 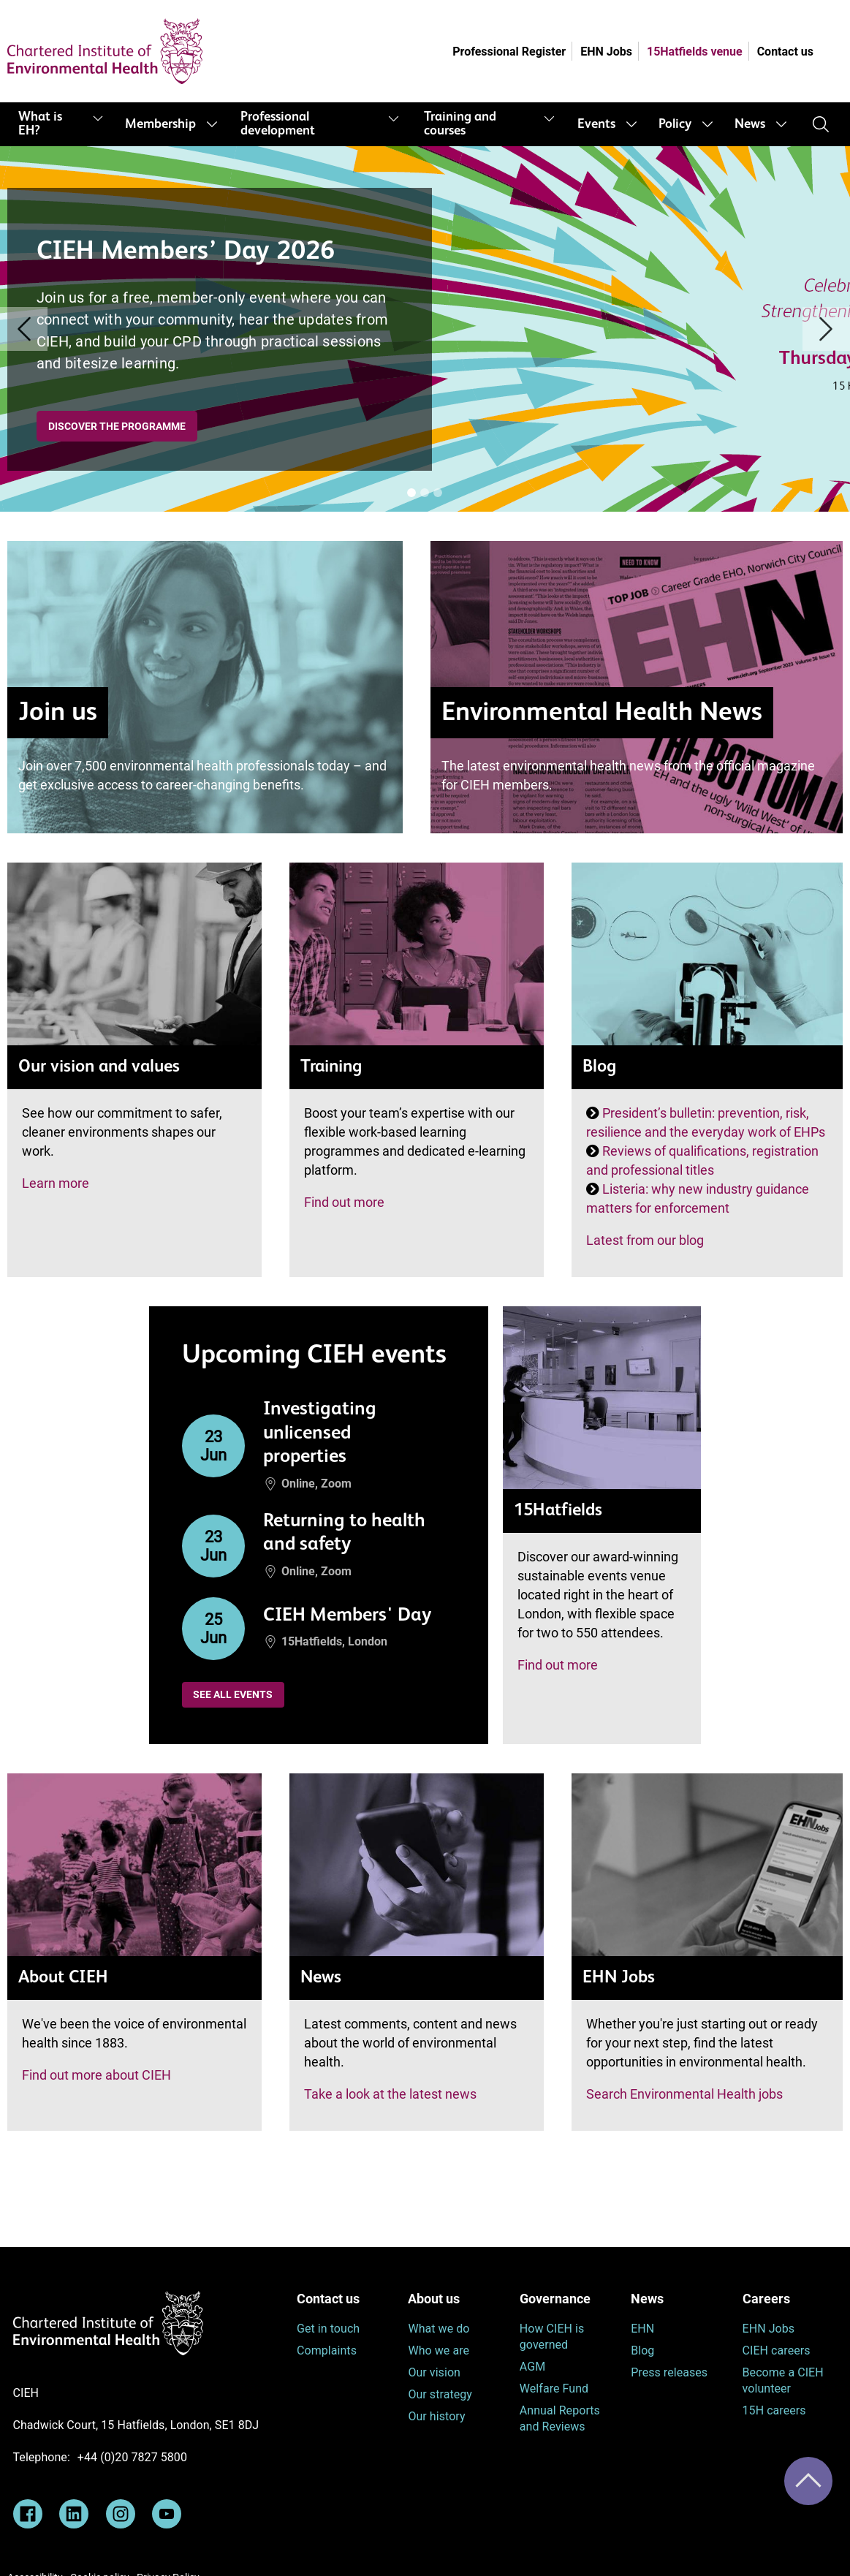 I want to click on Complaints, so click(x=327, y=2350).